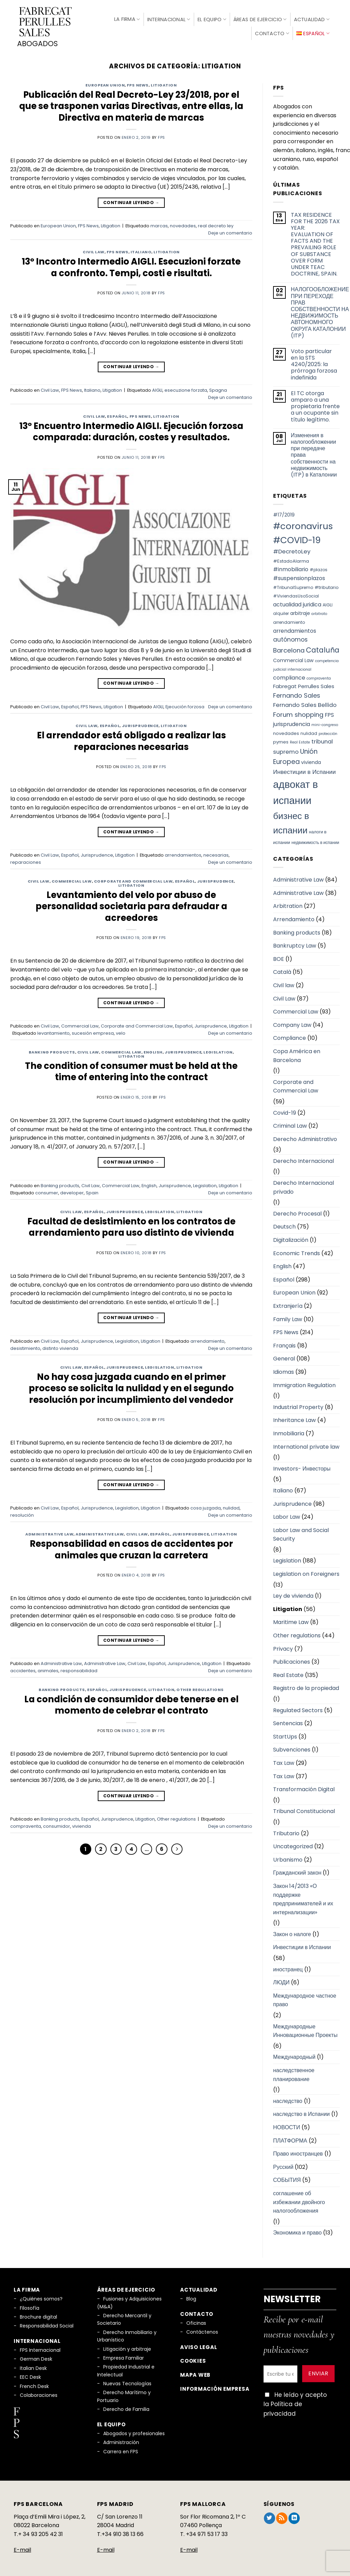 This screenshot has width=350, height=2576. Describe the element at coordinates (298, 2152) in the screenshot. I see `Право иностранцев` at that location.